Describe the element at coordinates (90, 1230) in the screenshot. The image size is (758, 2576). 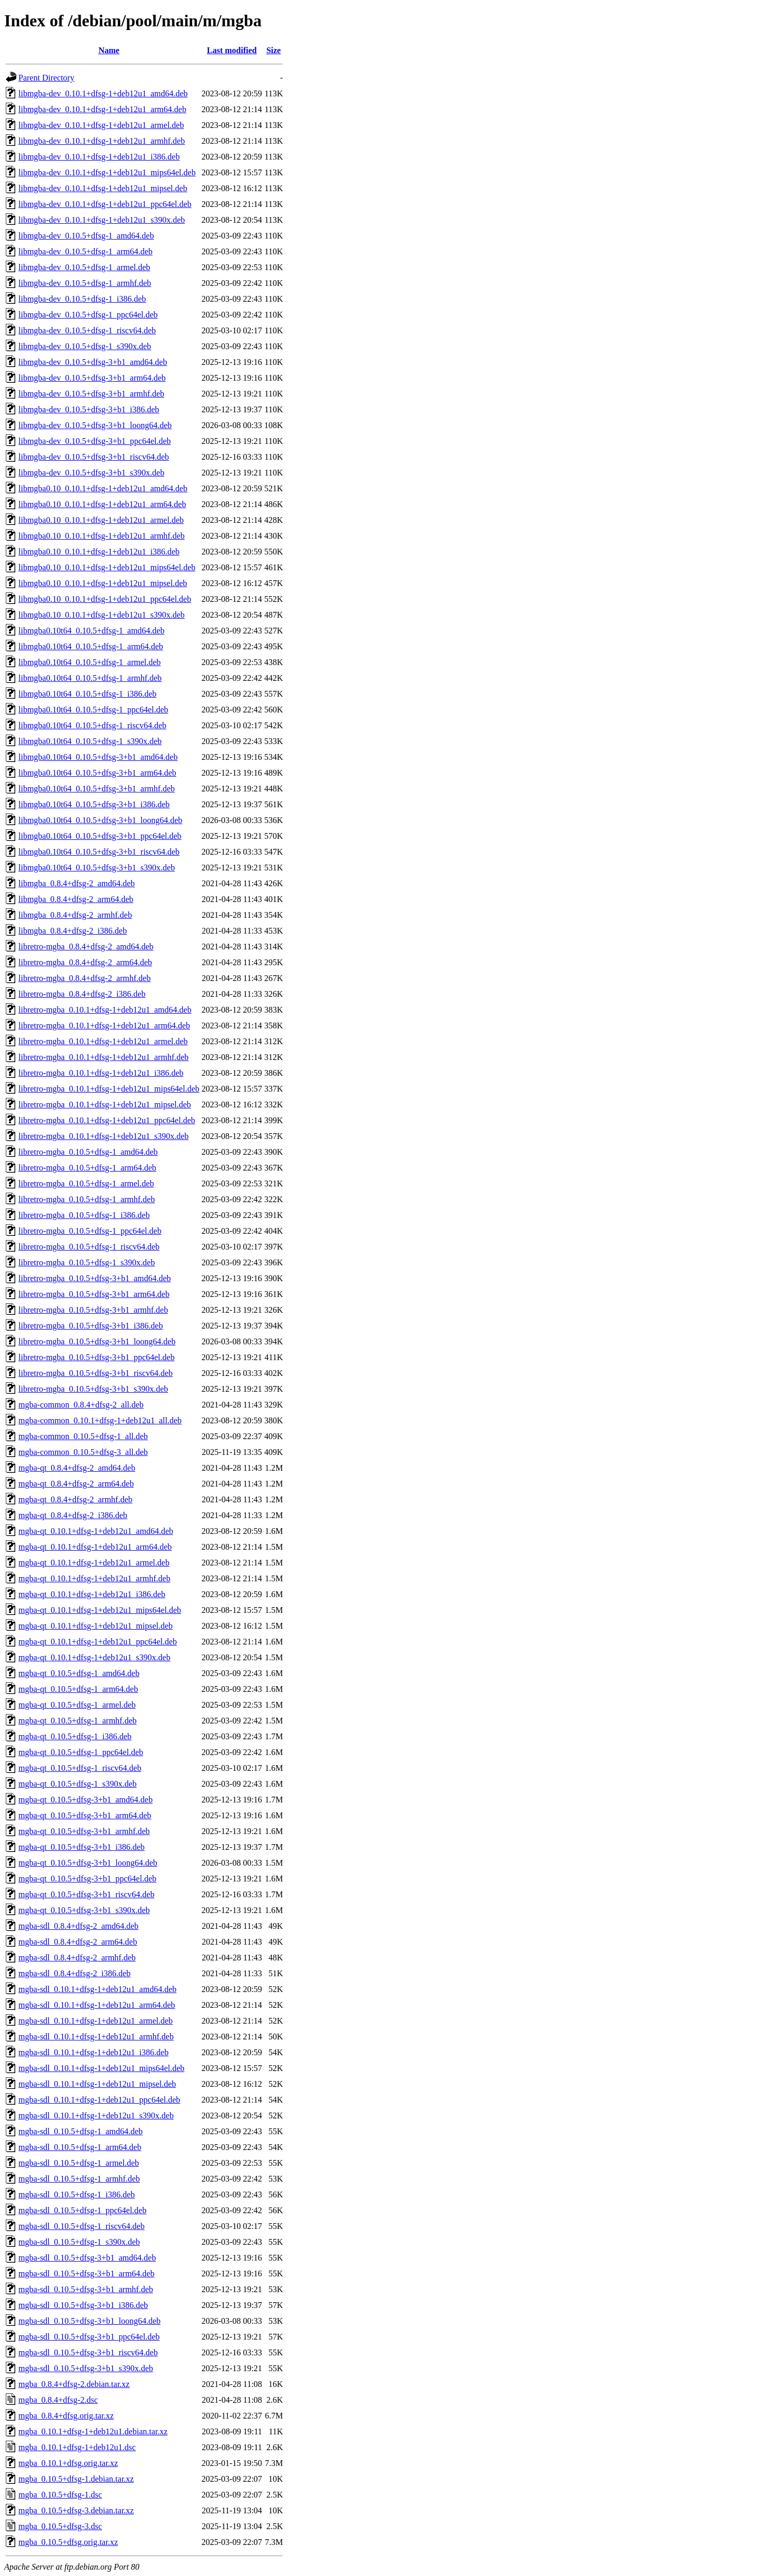
I see `libretro-mgba_0.10.5+dfsg-1_ppc64el.deb` at that location.